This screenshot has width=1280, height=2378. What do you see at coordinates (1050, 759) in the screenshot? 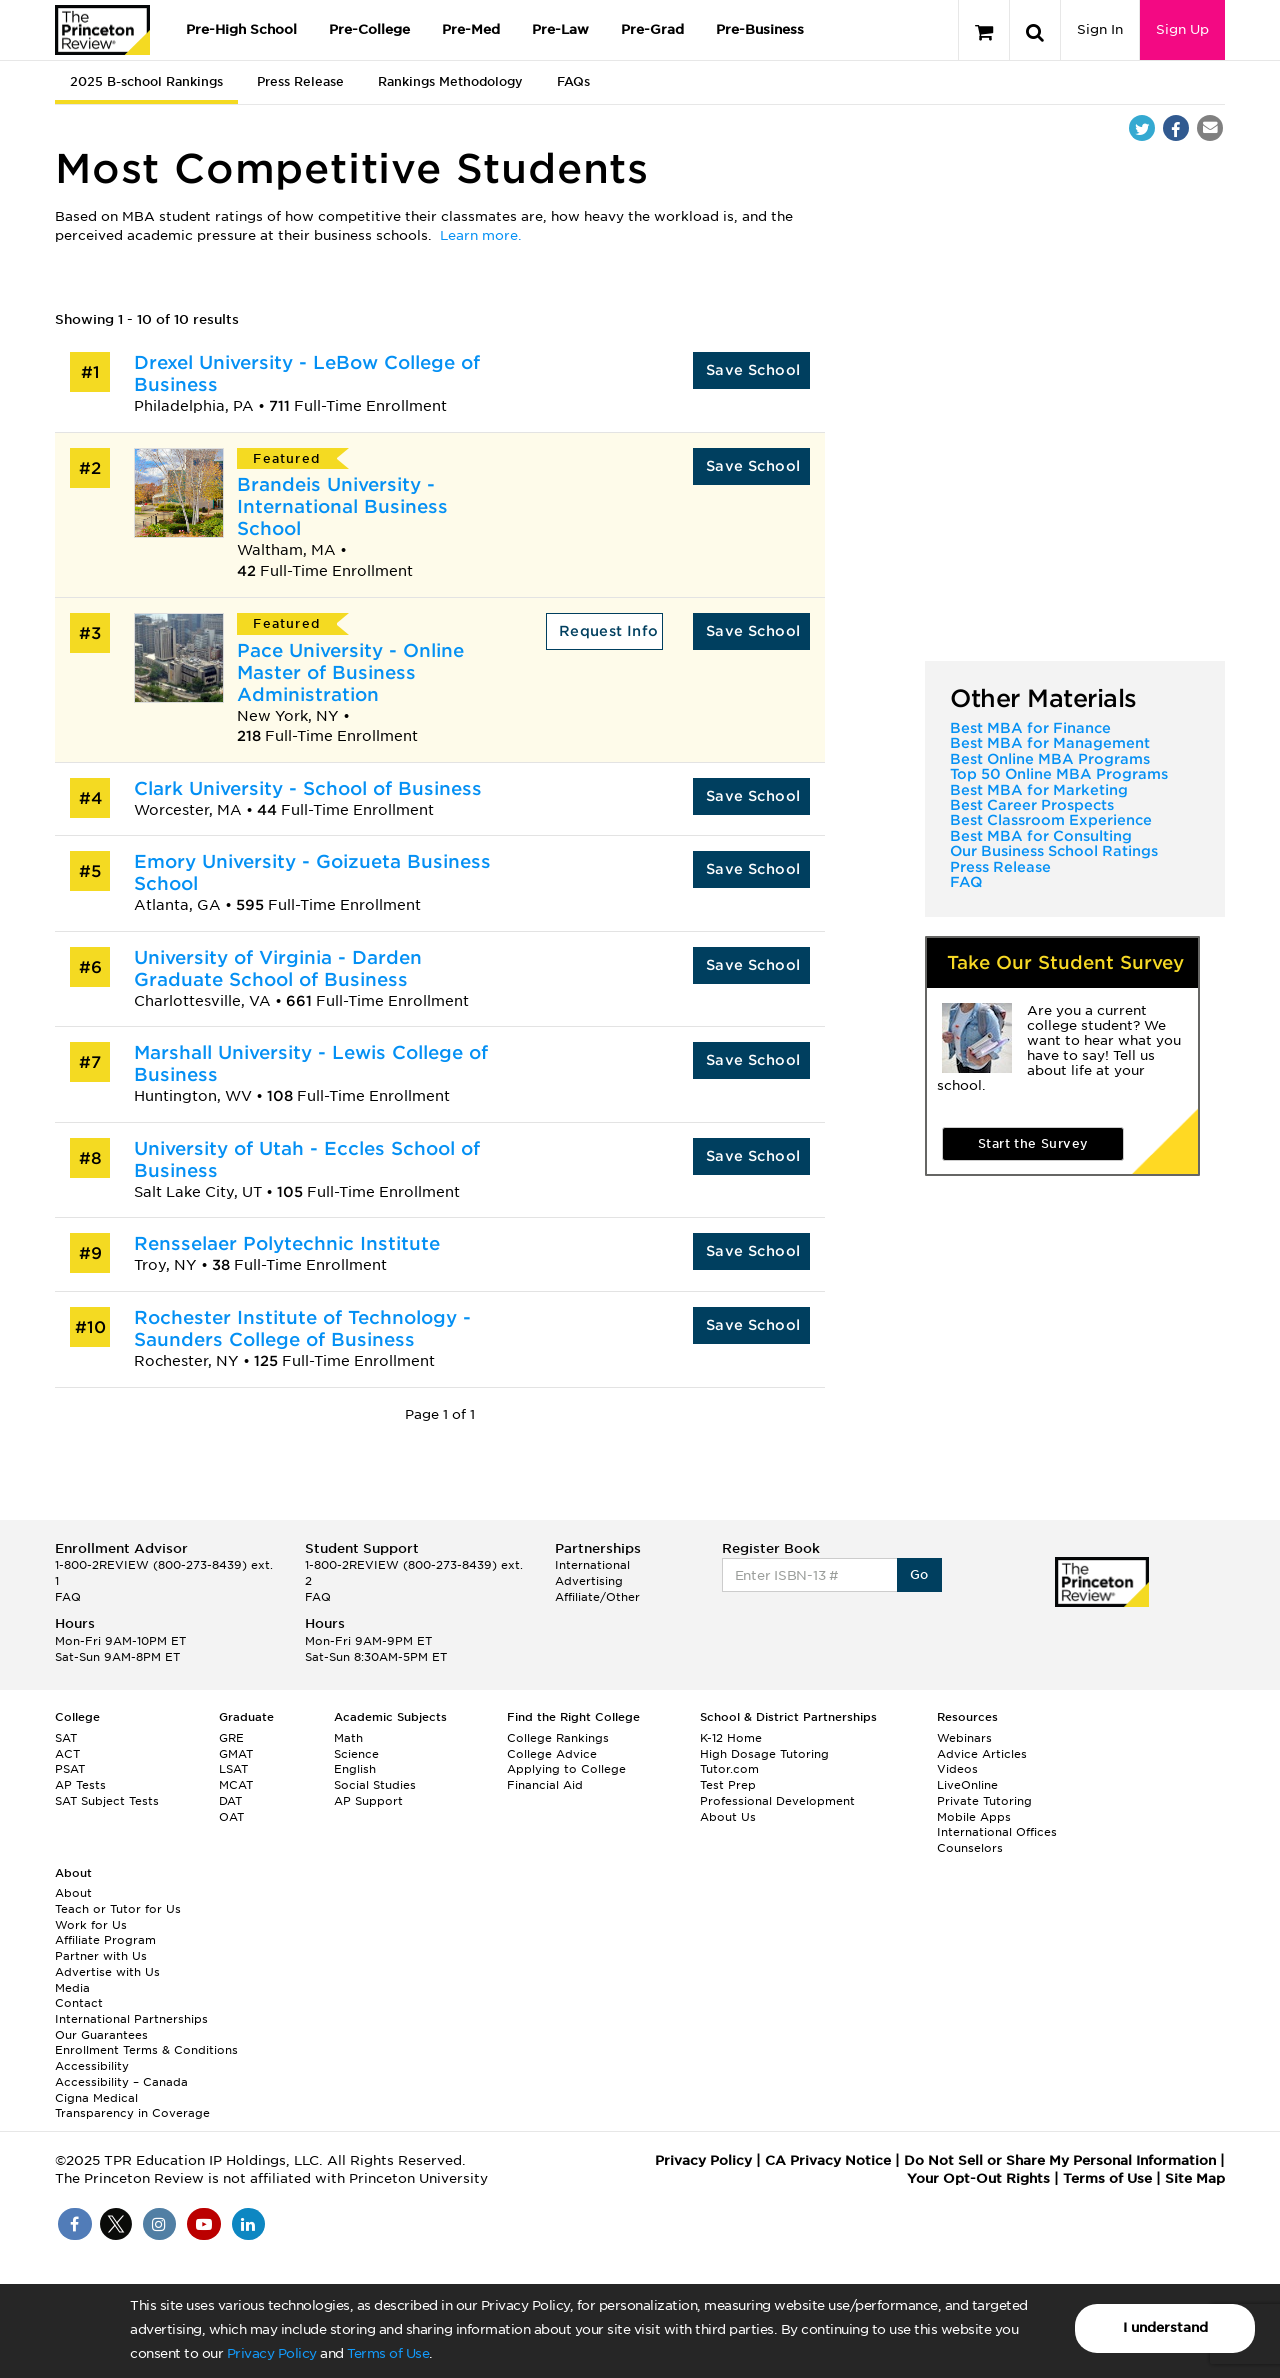
I see `Best Online MBA Programs` at bounding box center [1050, 759].